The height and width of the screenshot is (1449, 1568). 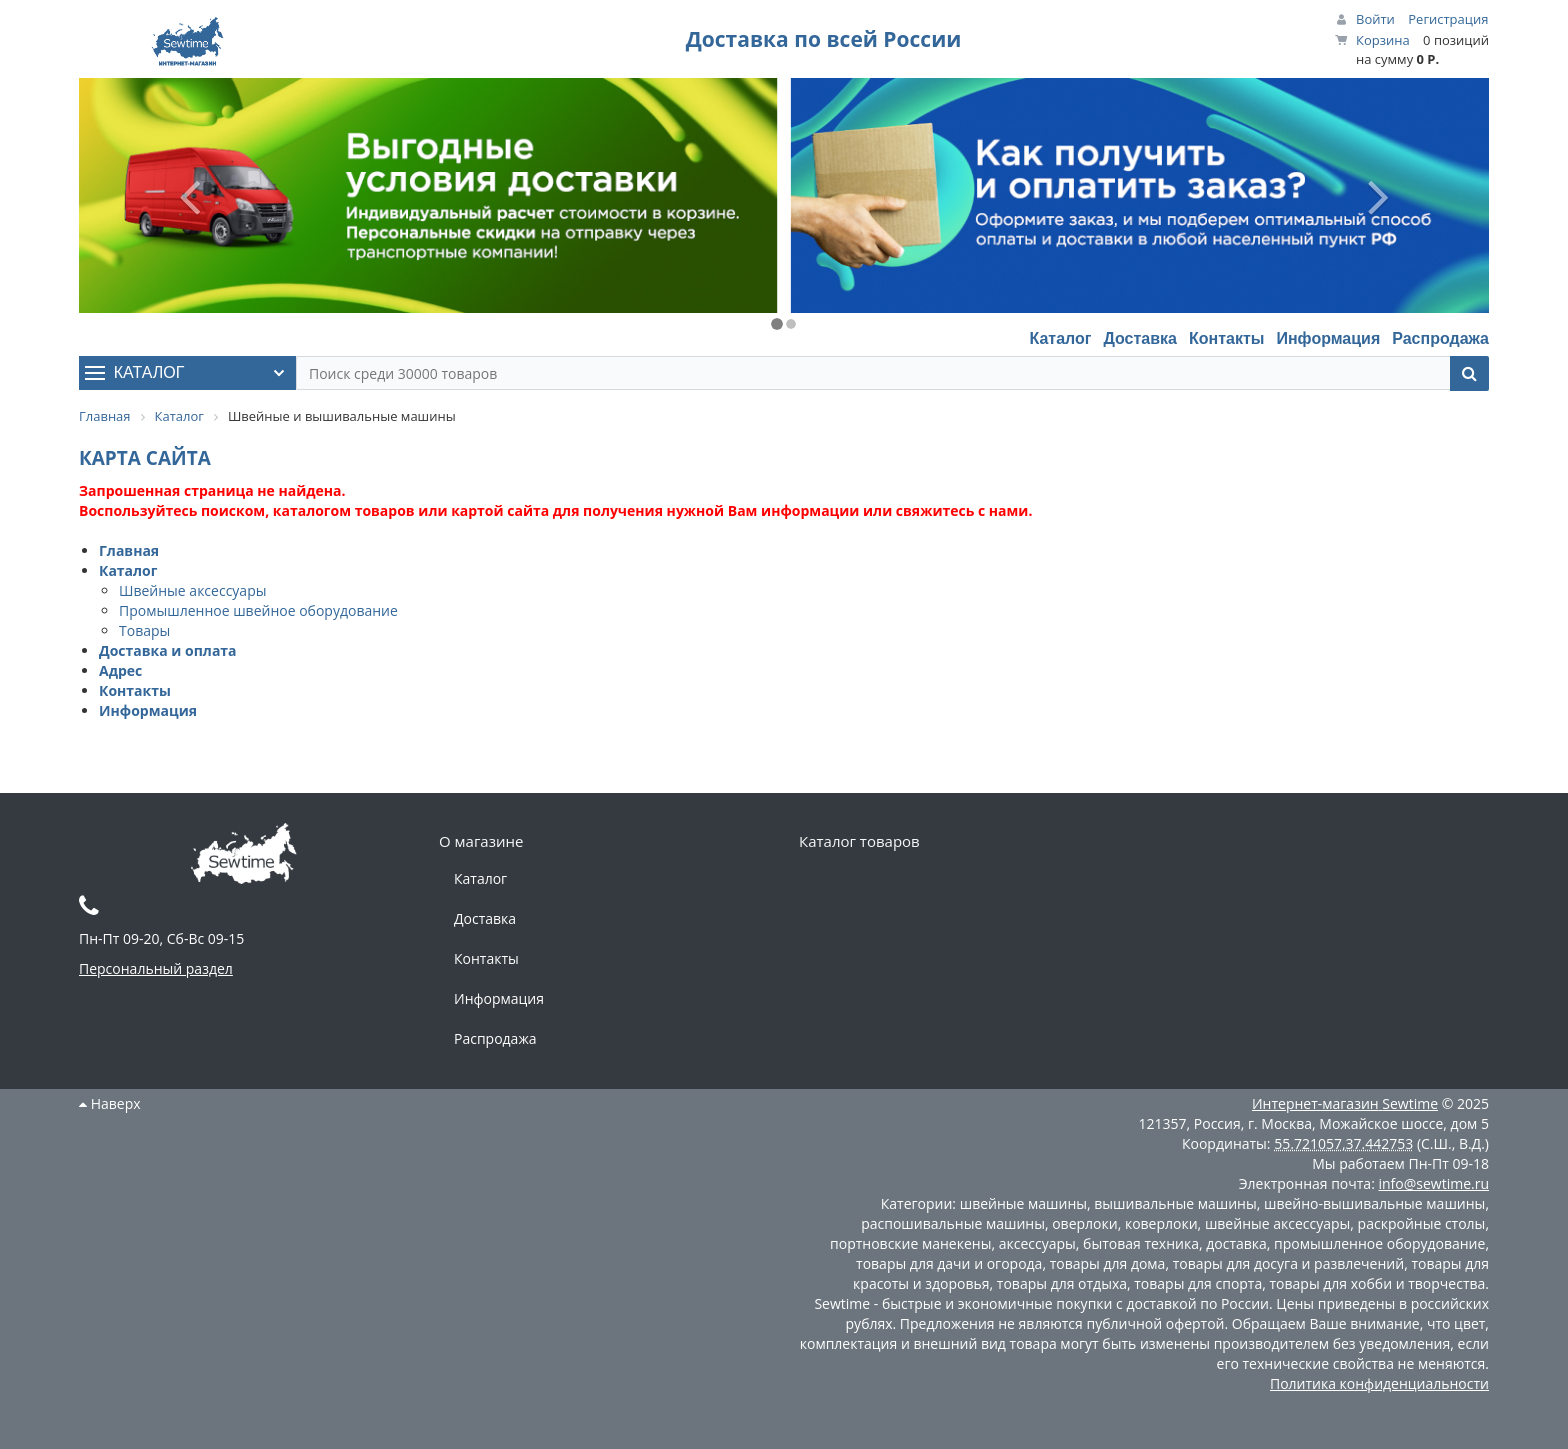 What do you see at coordinates (1383, 40) in the screenshot?
I see `Корзина` at bounding box center [1383, 40].